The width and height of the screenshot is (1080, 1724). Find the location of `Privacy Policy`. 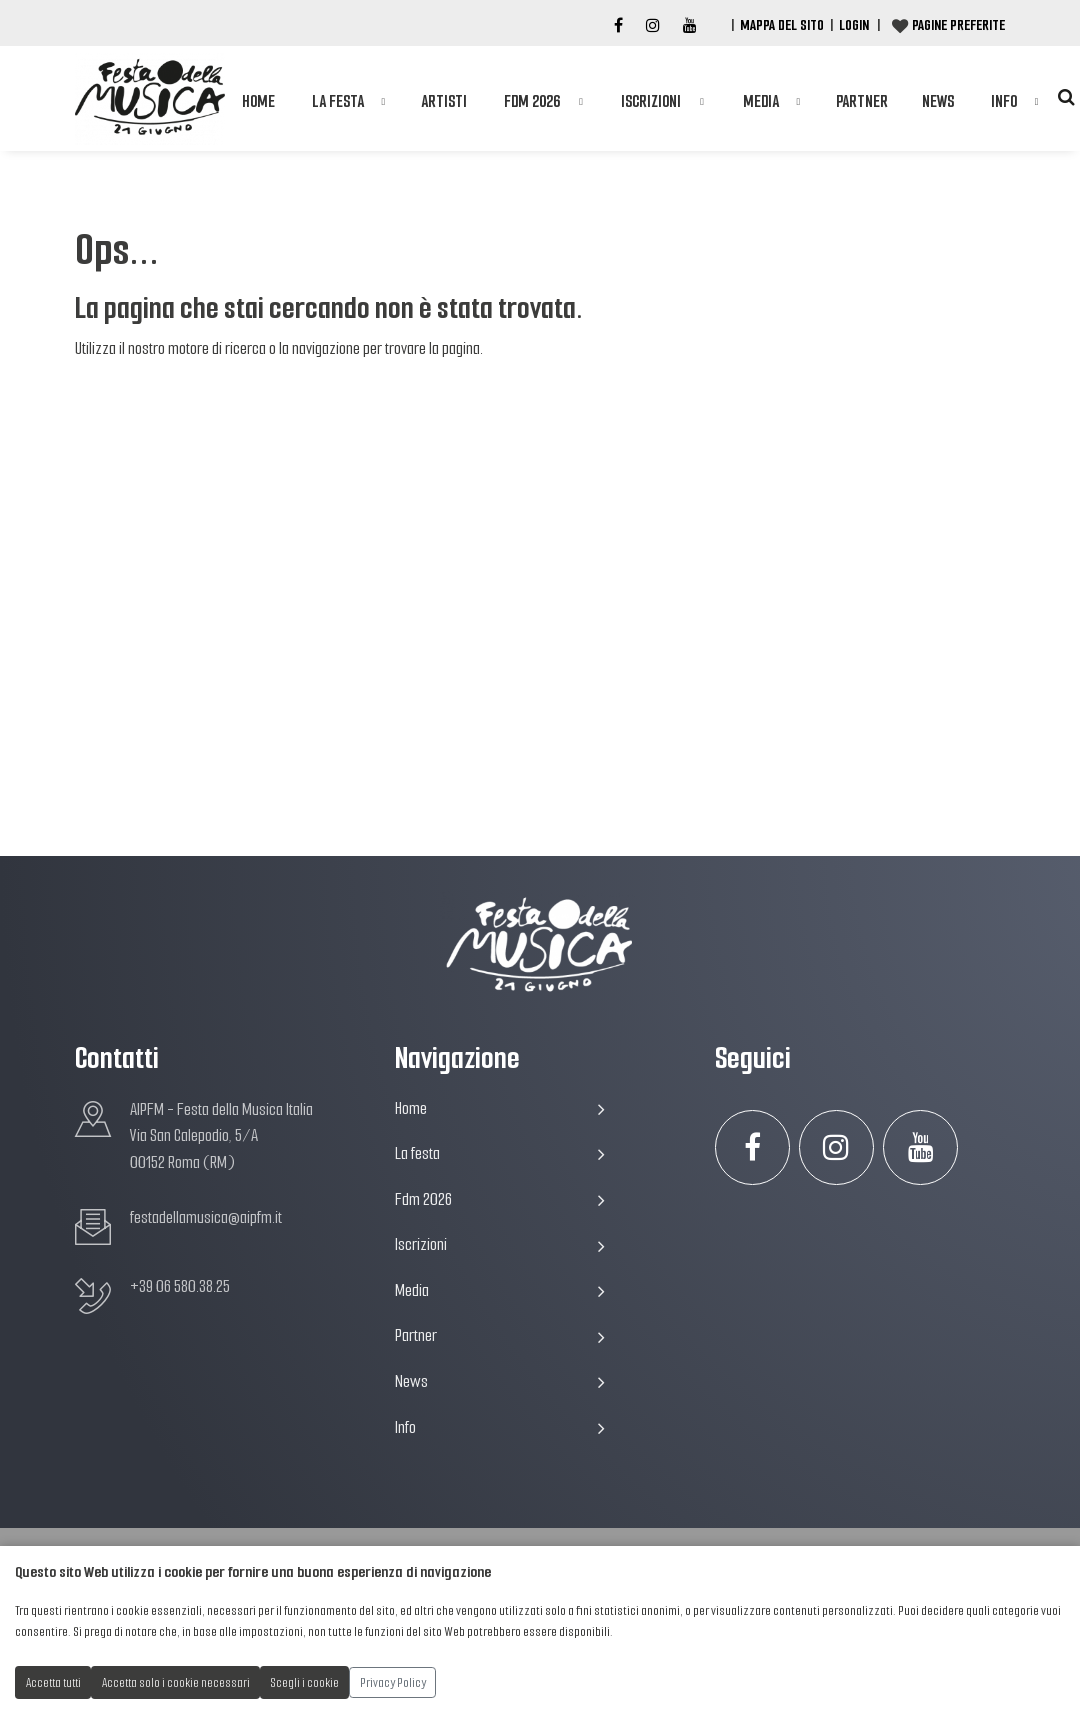

Privacy Policy is located at coordinates (393, 1682).